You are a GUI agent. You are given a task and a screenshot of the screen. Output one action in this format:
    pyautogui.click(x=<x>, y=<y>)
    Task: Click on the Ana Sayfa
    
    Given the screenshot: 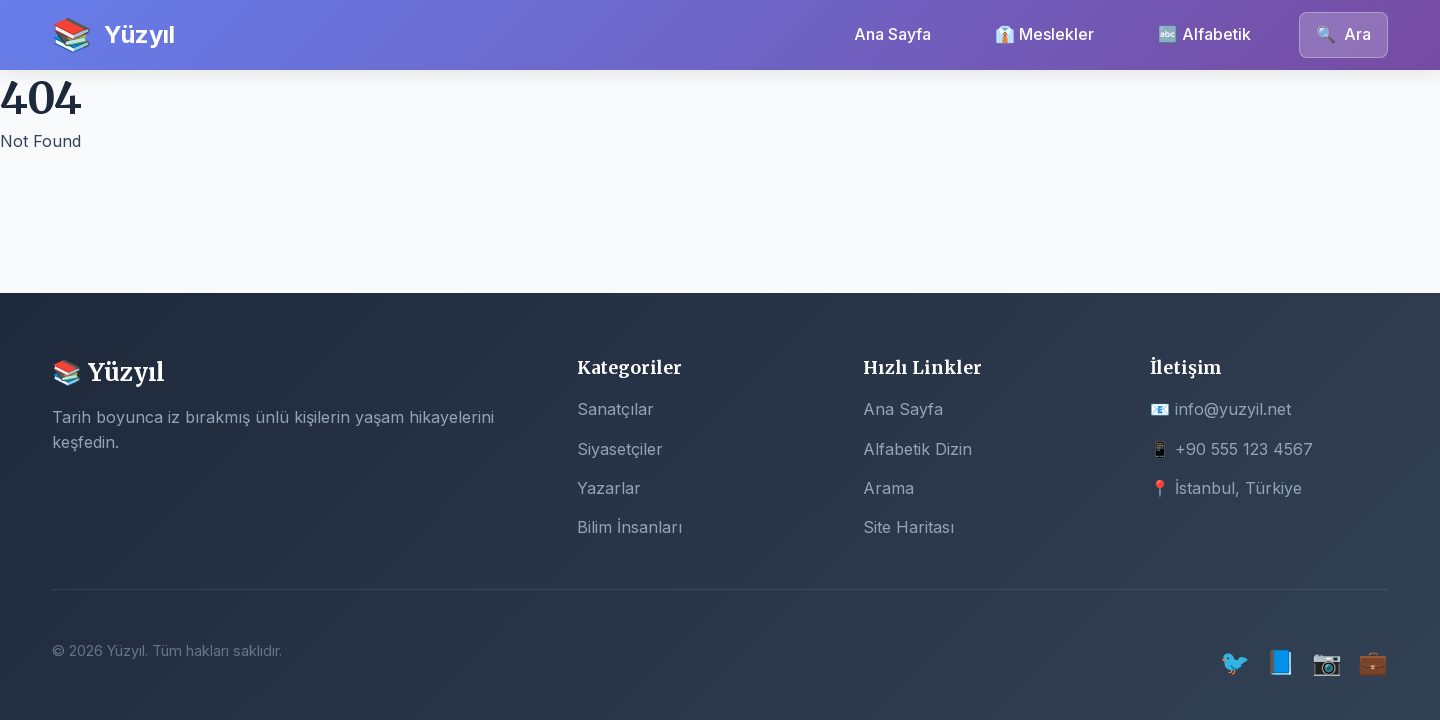 What is the action you would take?
    pyautogui.click(x=892, y=34)
    